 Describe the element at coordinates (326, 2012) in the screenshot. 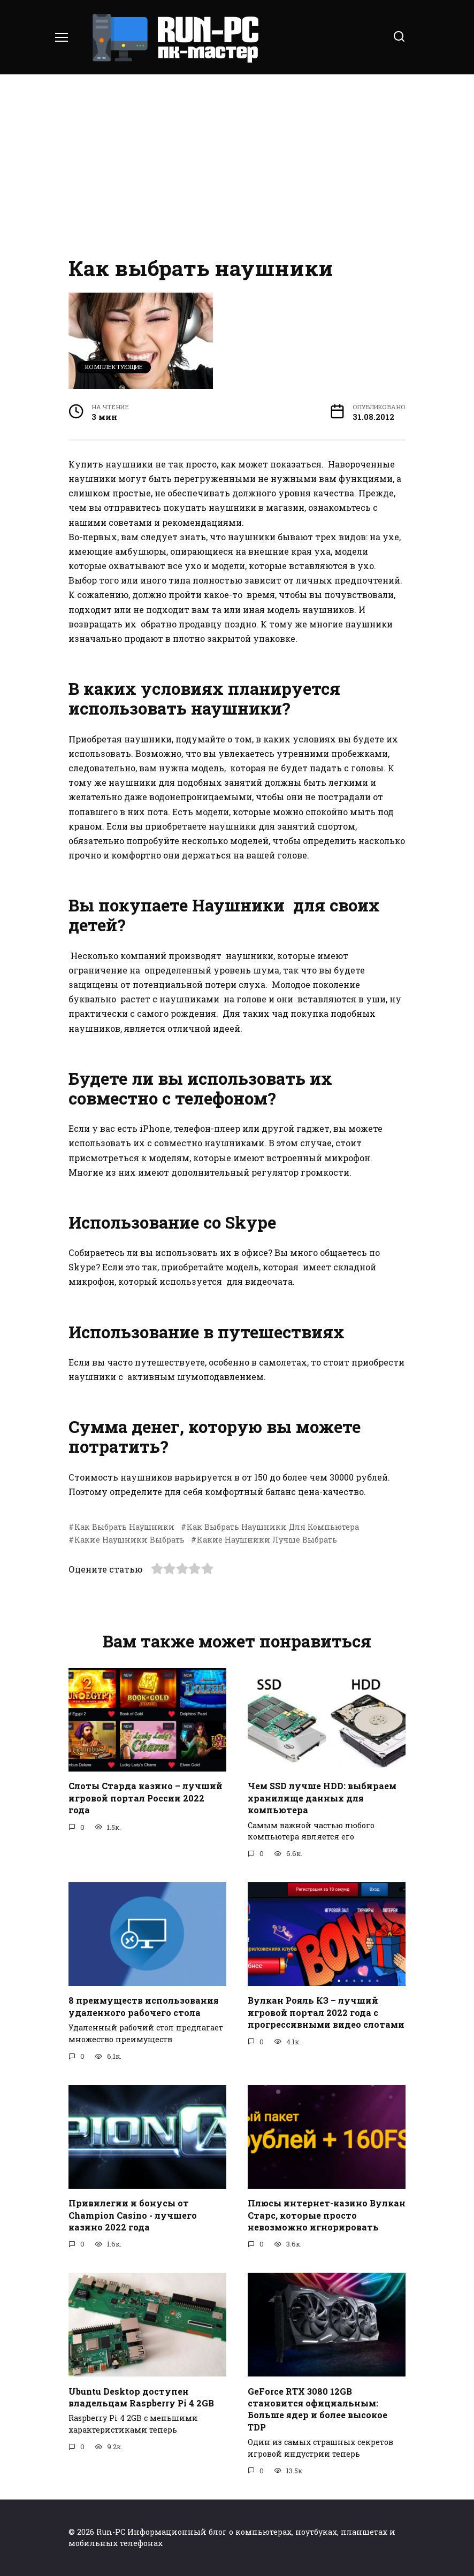

I see `Вулкан Рояль КЗ – лучший игровой портал 2022 года с прогрессивными видео слотами` at that location.